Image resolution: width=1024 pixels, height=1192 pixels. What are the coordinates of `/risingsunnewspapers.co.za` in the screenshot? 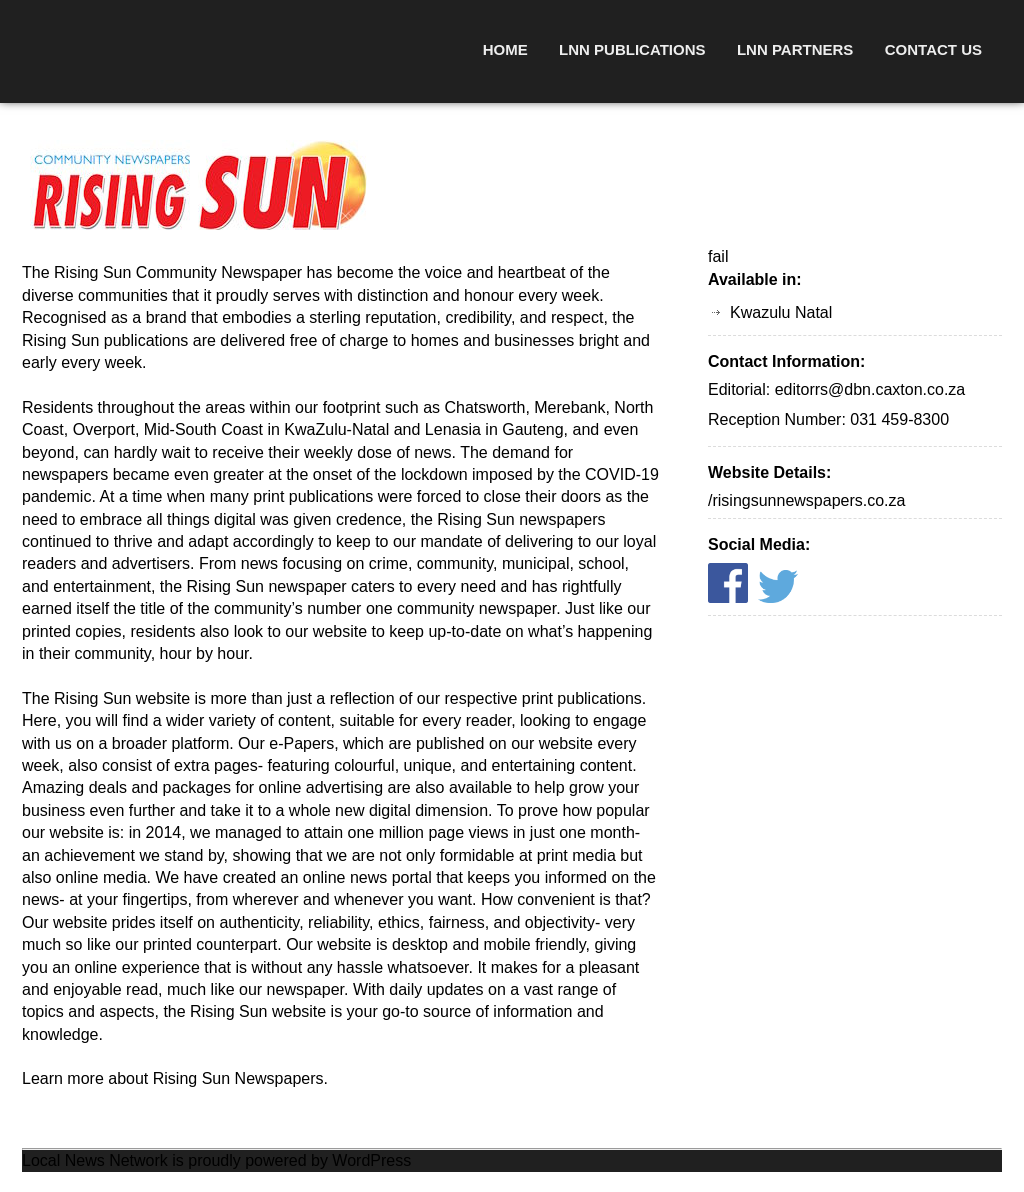 It's located at (806, 500).